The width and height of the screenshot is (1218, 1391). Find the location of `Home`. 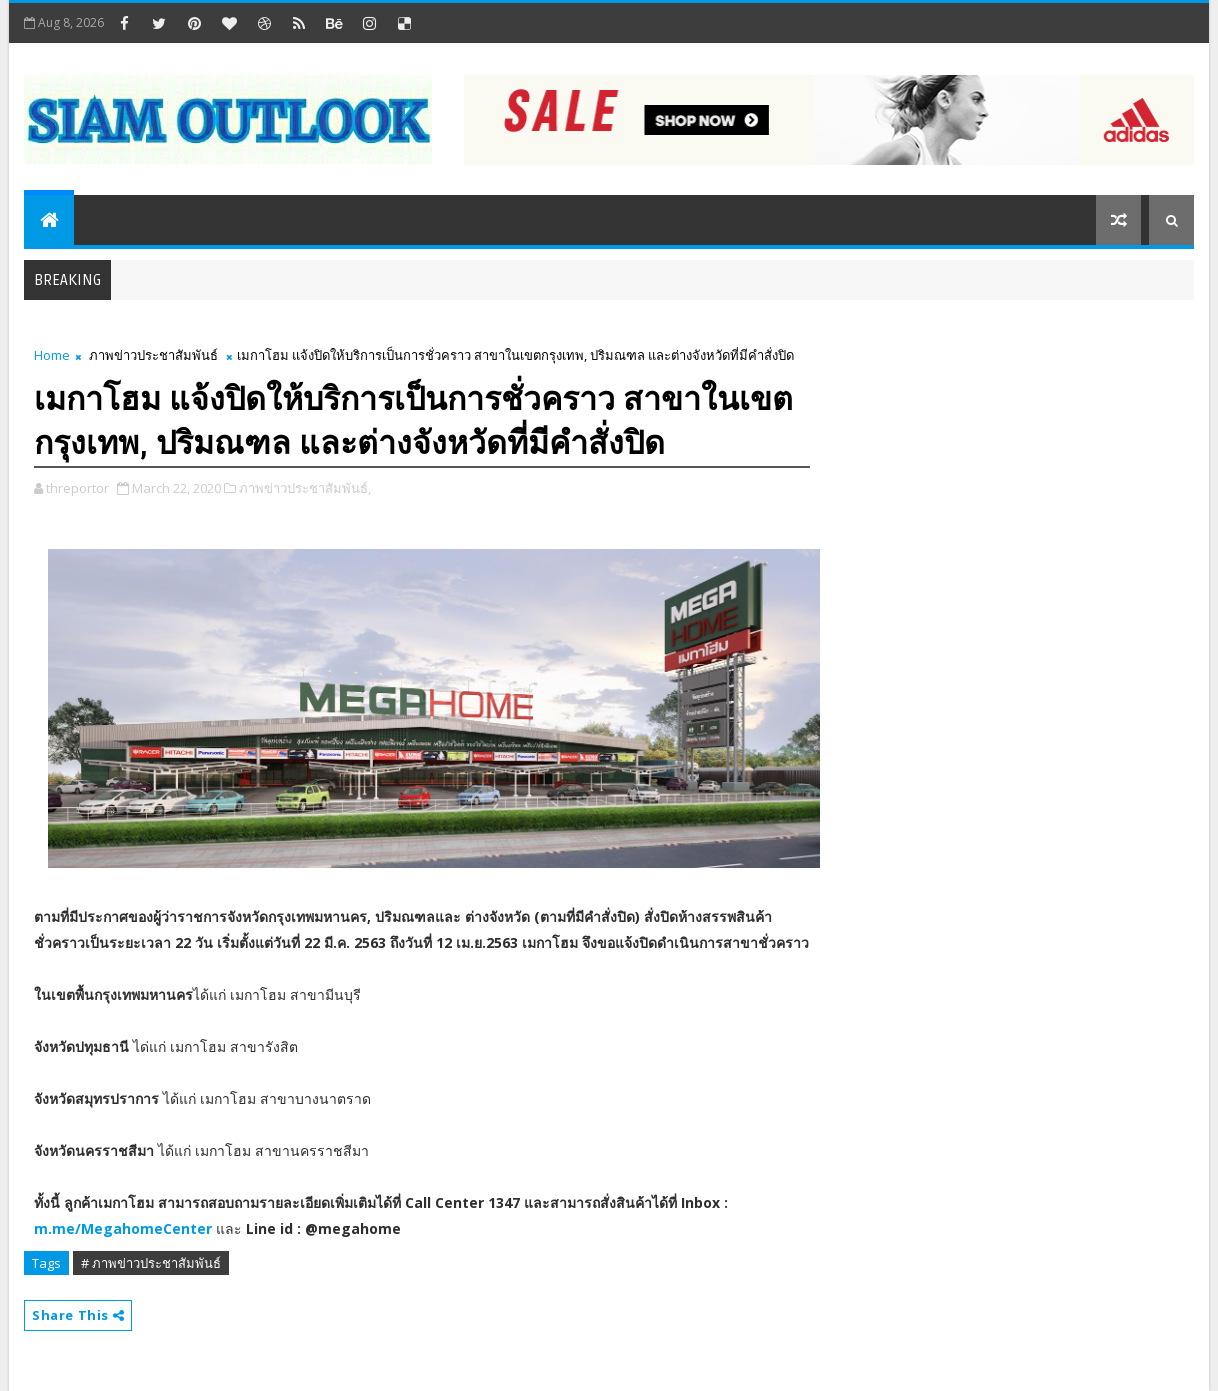

Home is located at coordinates (52, 355).